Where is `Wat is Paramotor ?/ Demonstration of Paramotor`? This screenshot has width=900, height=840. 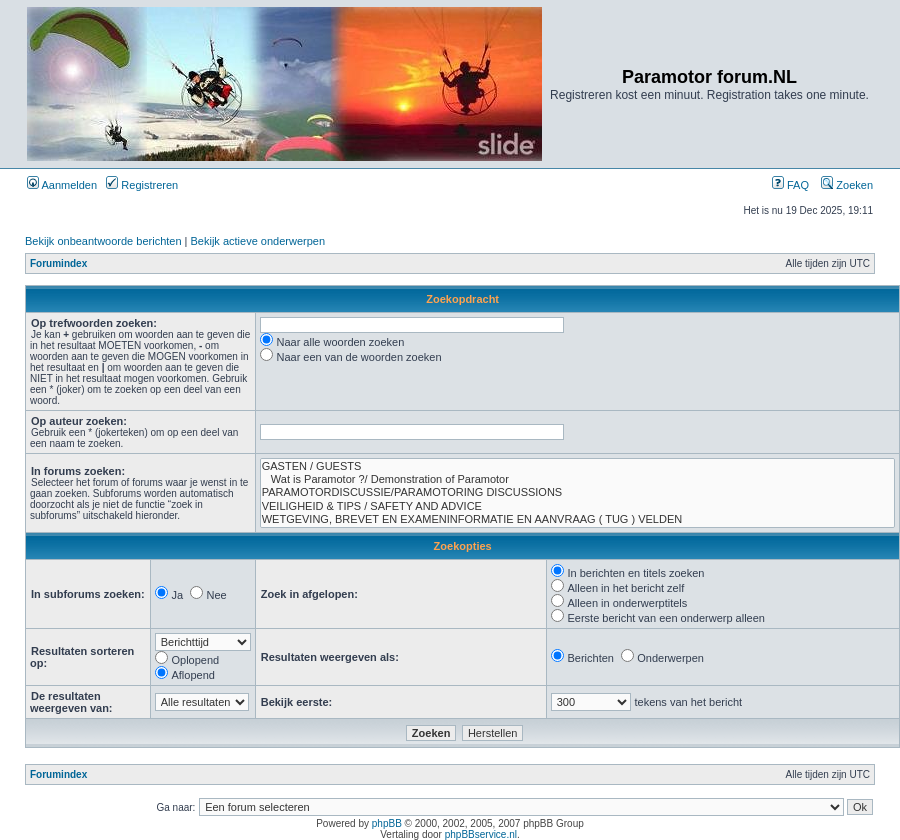
Wat is Paramotor ?/ Demonstration of Paramotor is located at coordinates (578, 479).